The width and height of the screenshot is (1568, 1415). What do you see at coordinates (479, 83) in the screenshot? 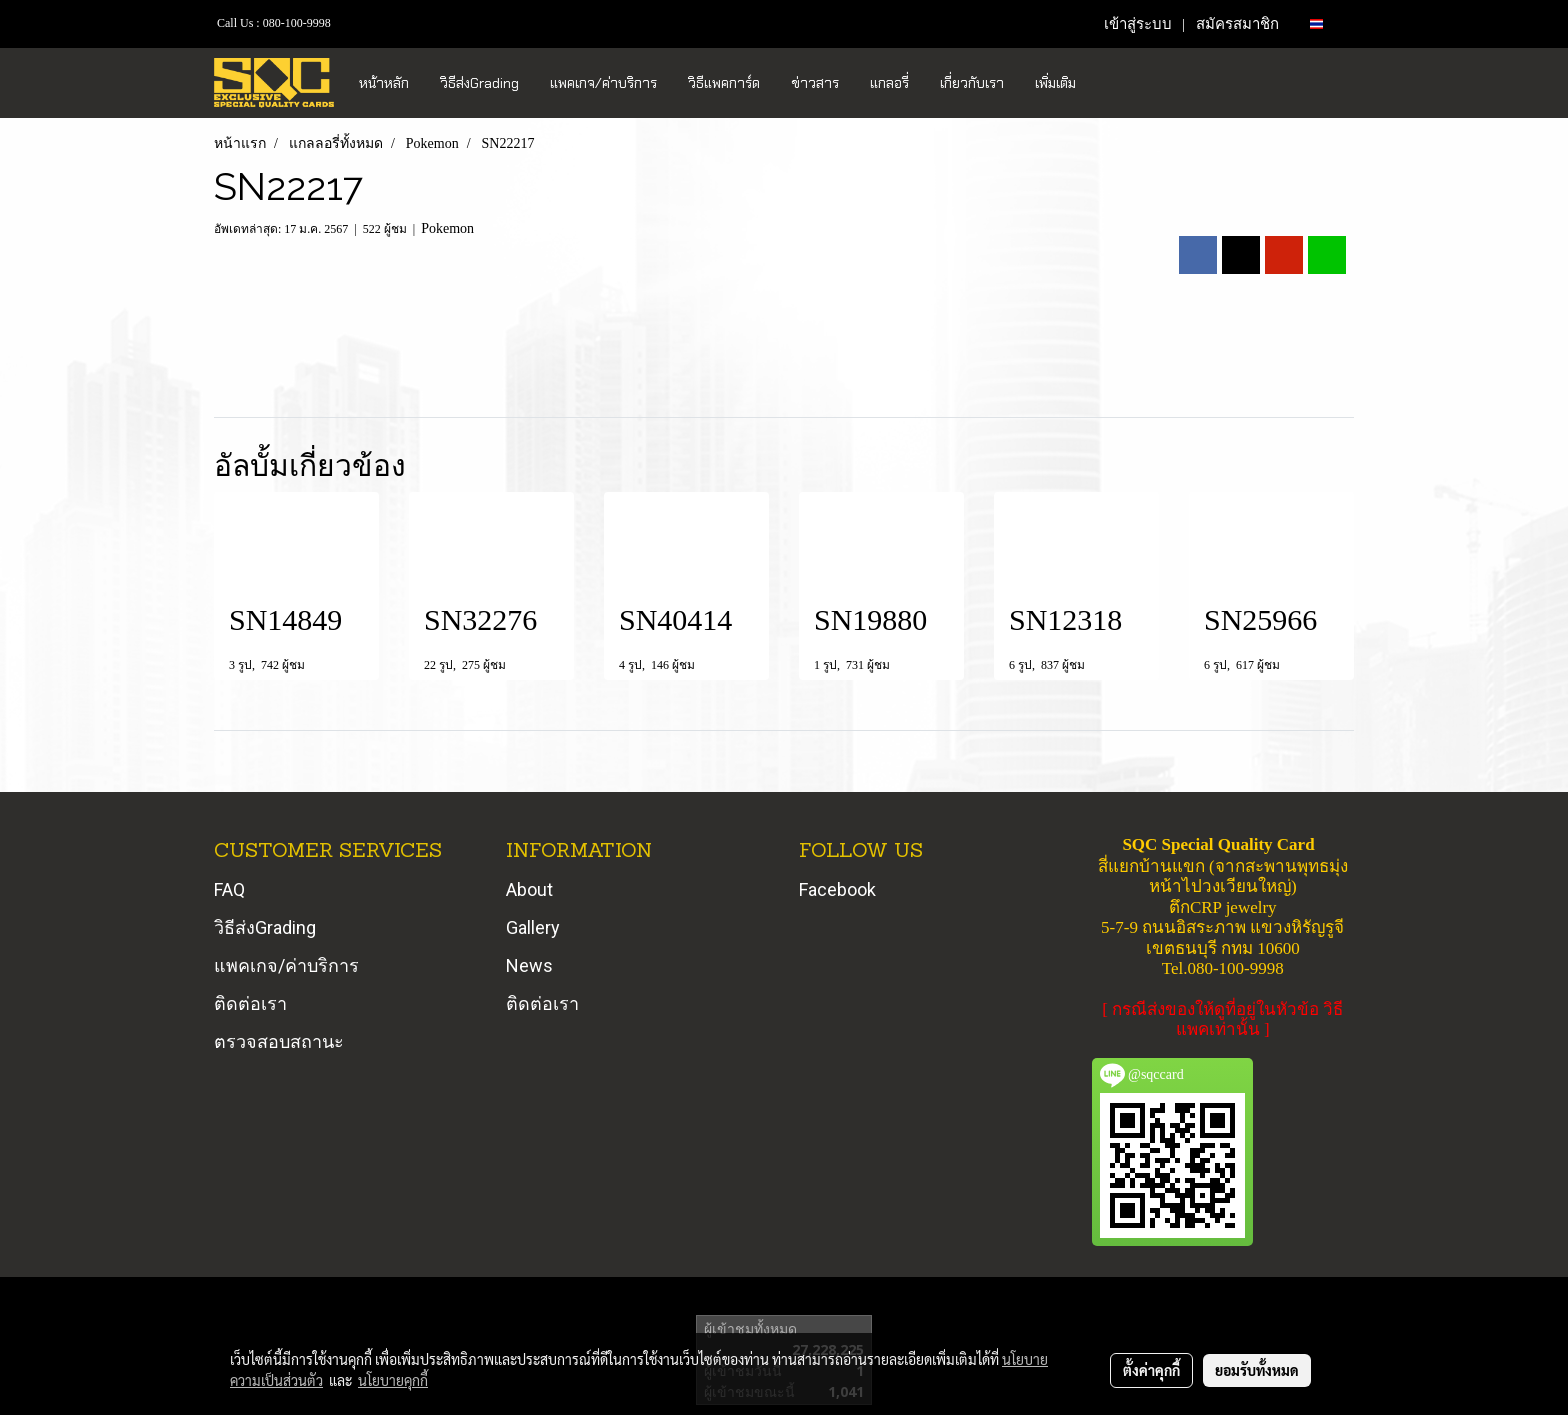
I see `วิธีส่งGrading` at bounding box center [479, 83].